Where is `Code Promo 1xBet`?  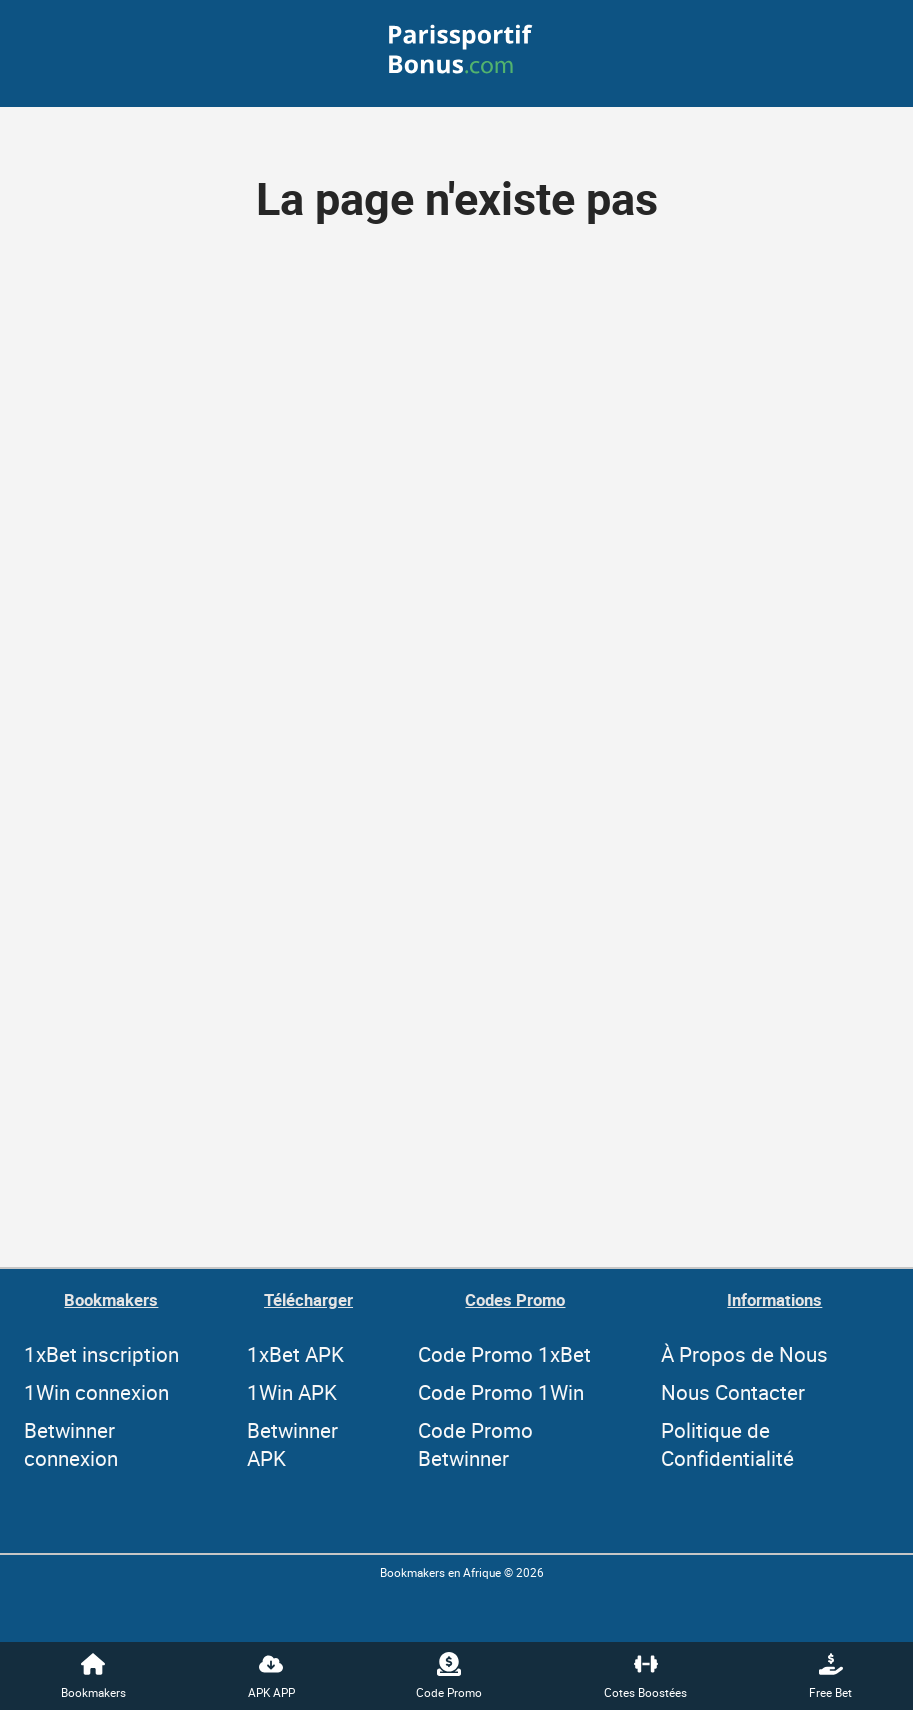 Code Promo 1xBet is located at coordinates (504, 1354).